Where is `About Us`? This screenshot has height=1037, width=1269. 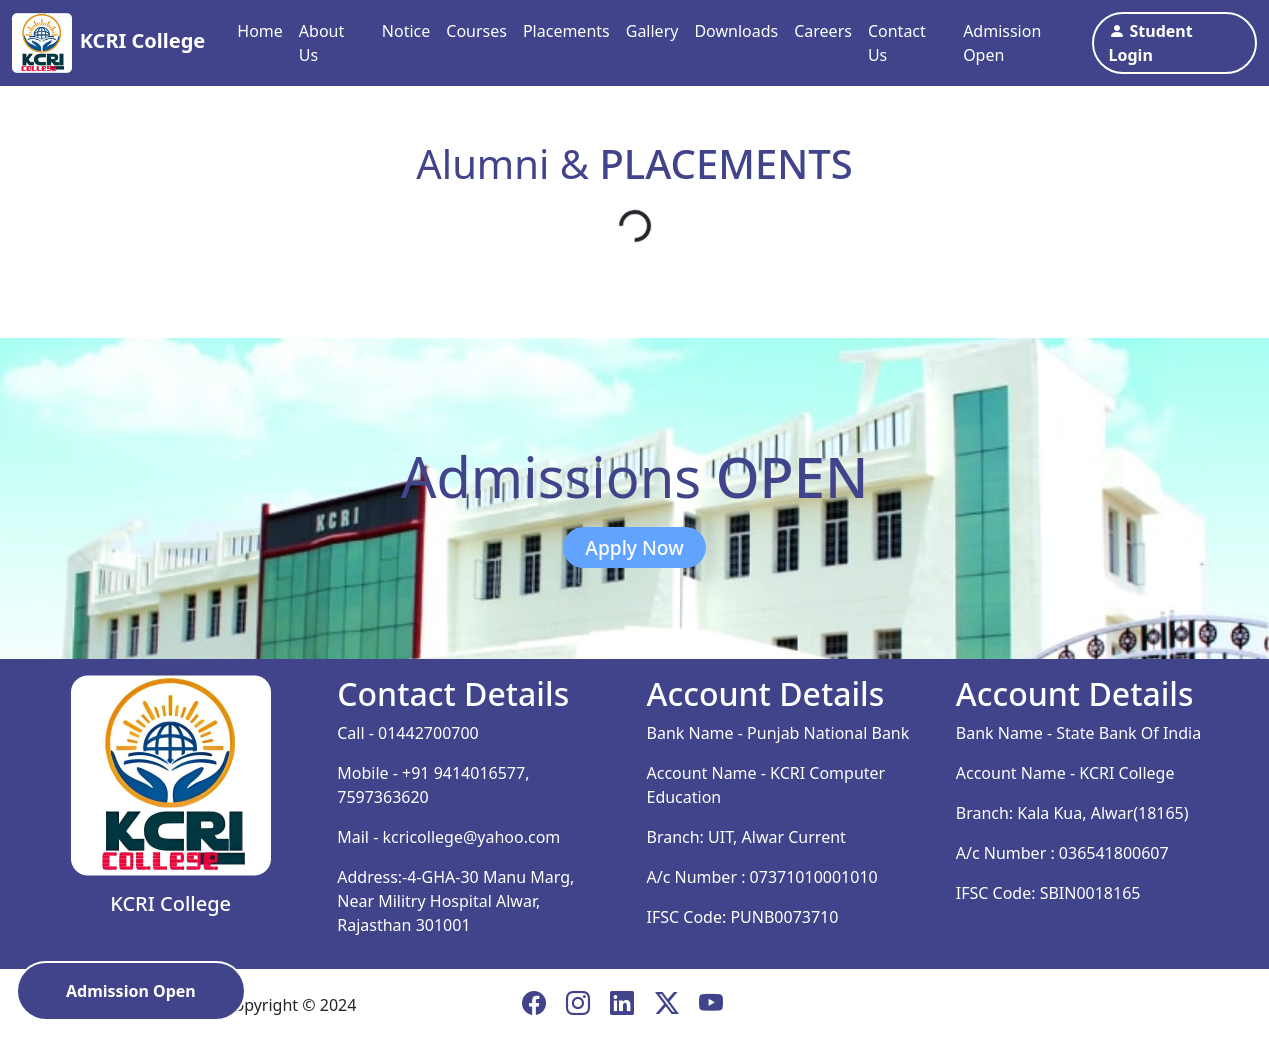
About Us is located at coordinates (321, 43).